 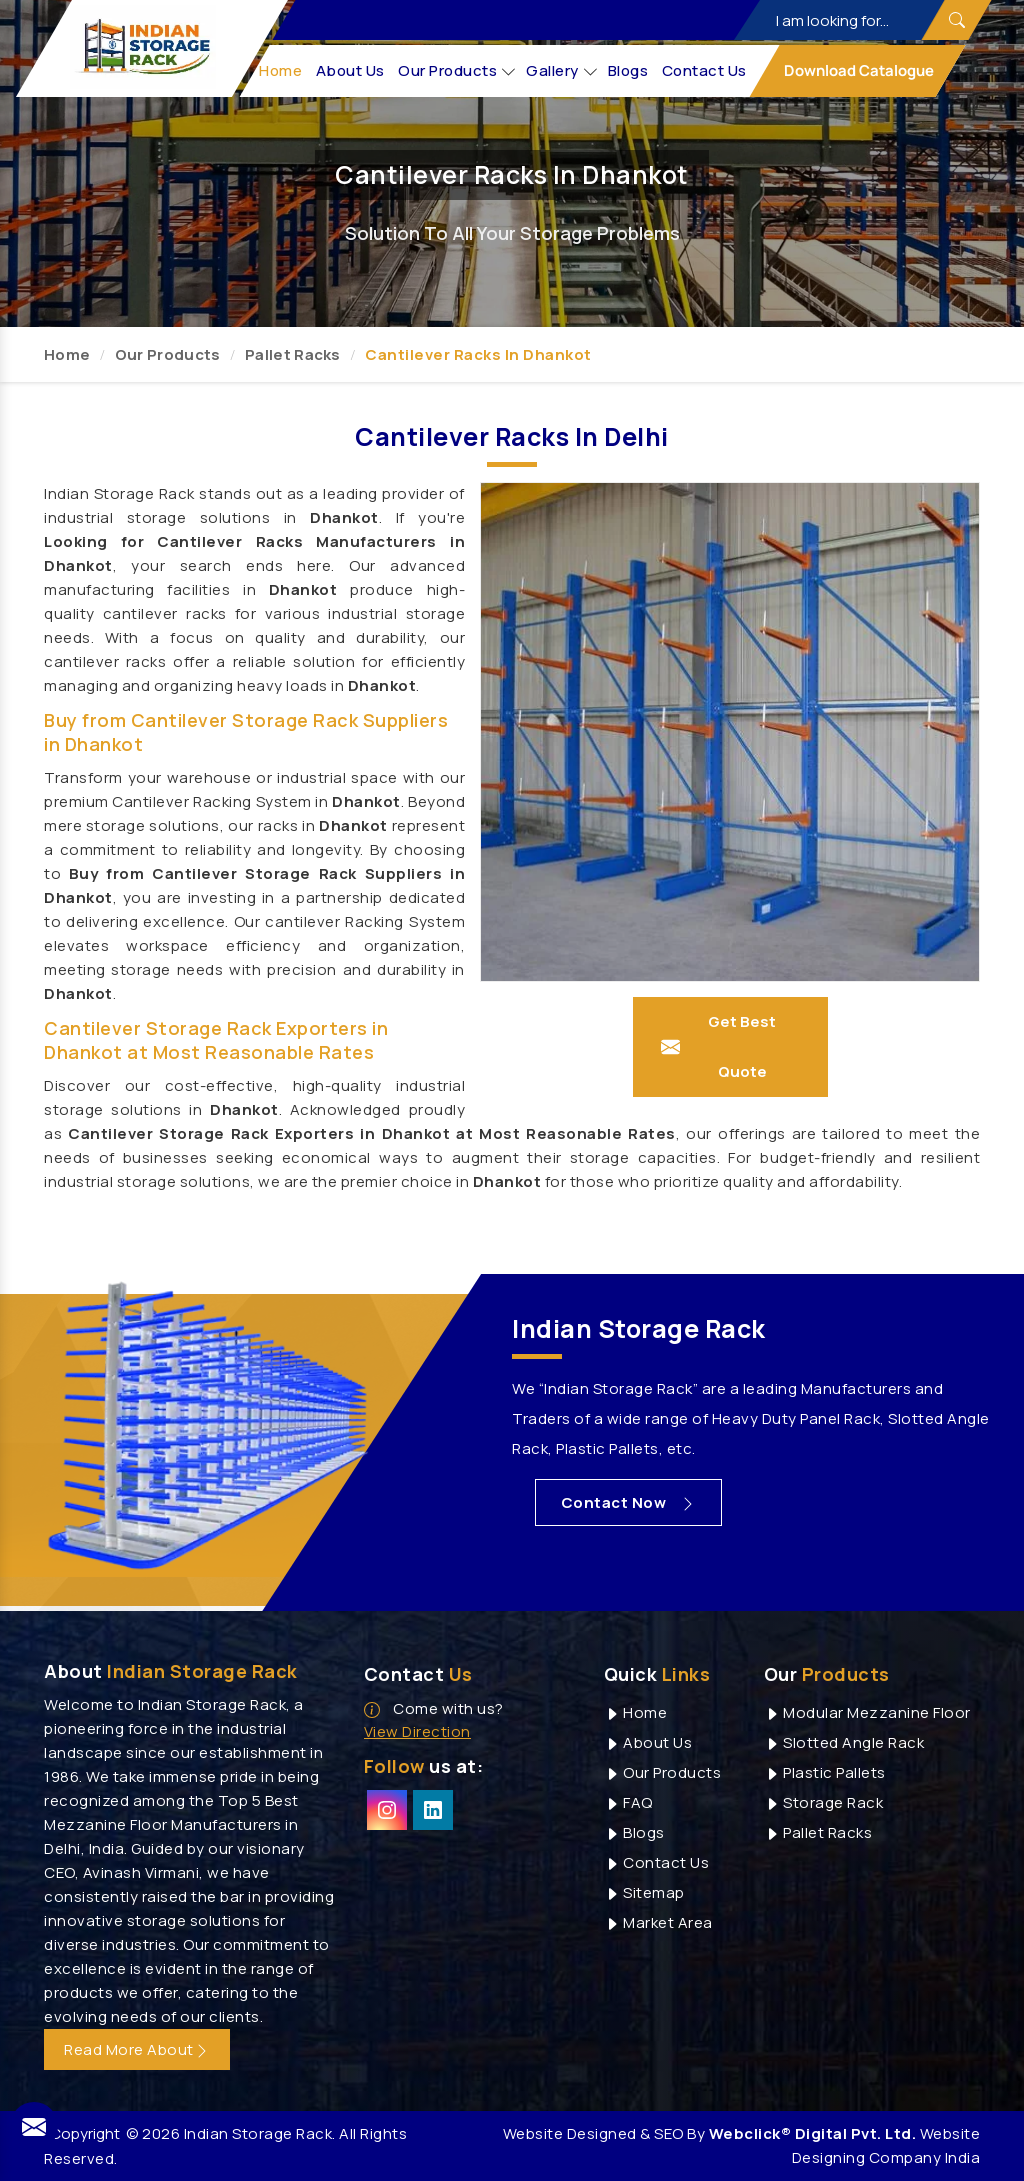 What do you see at coordinates (350, 70) in the screenshot?
I see `About Us` at bounding box center [350, 70].